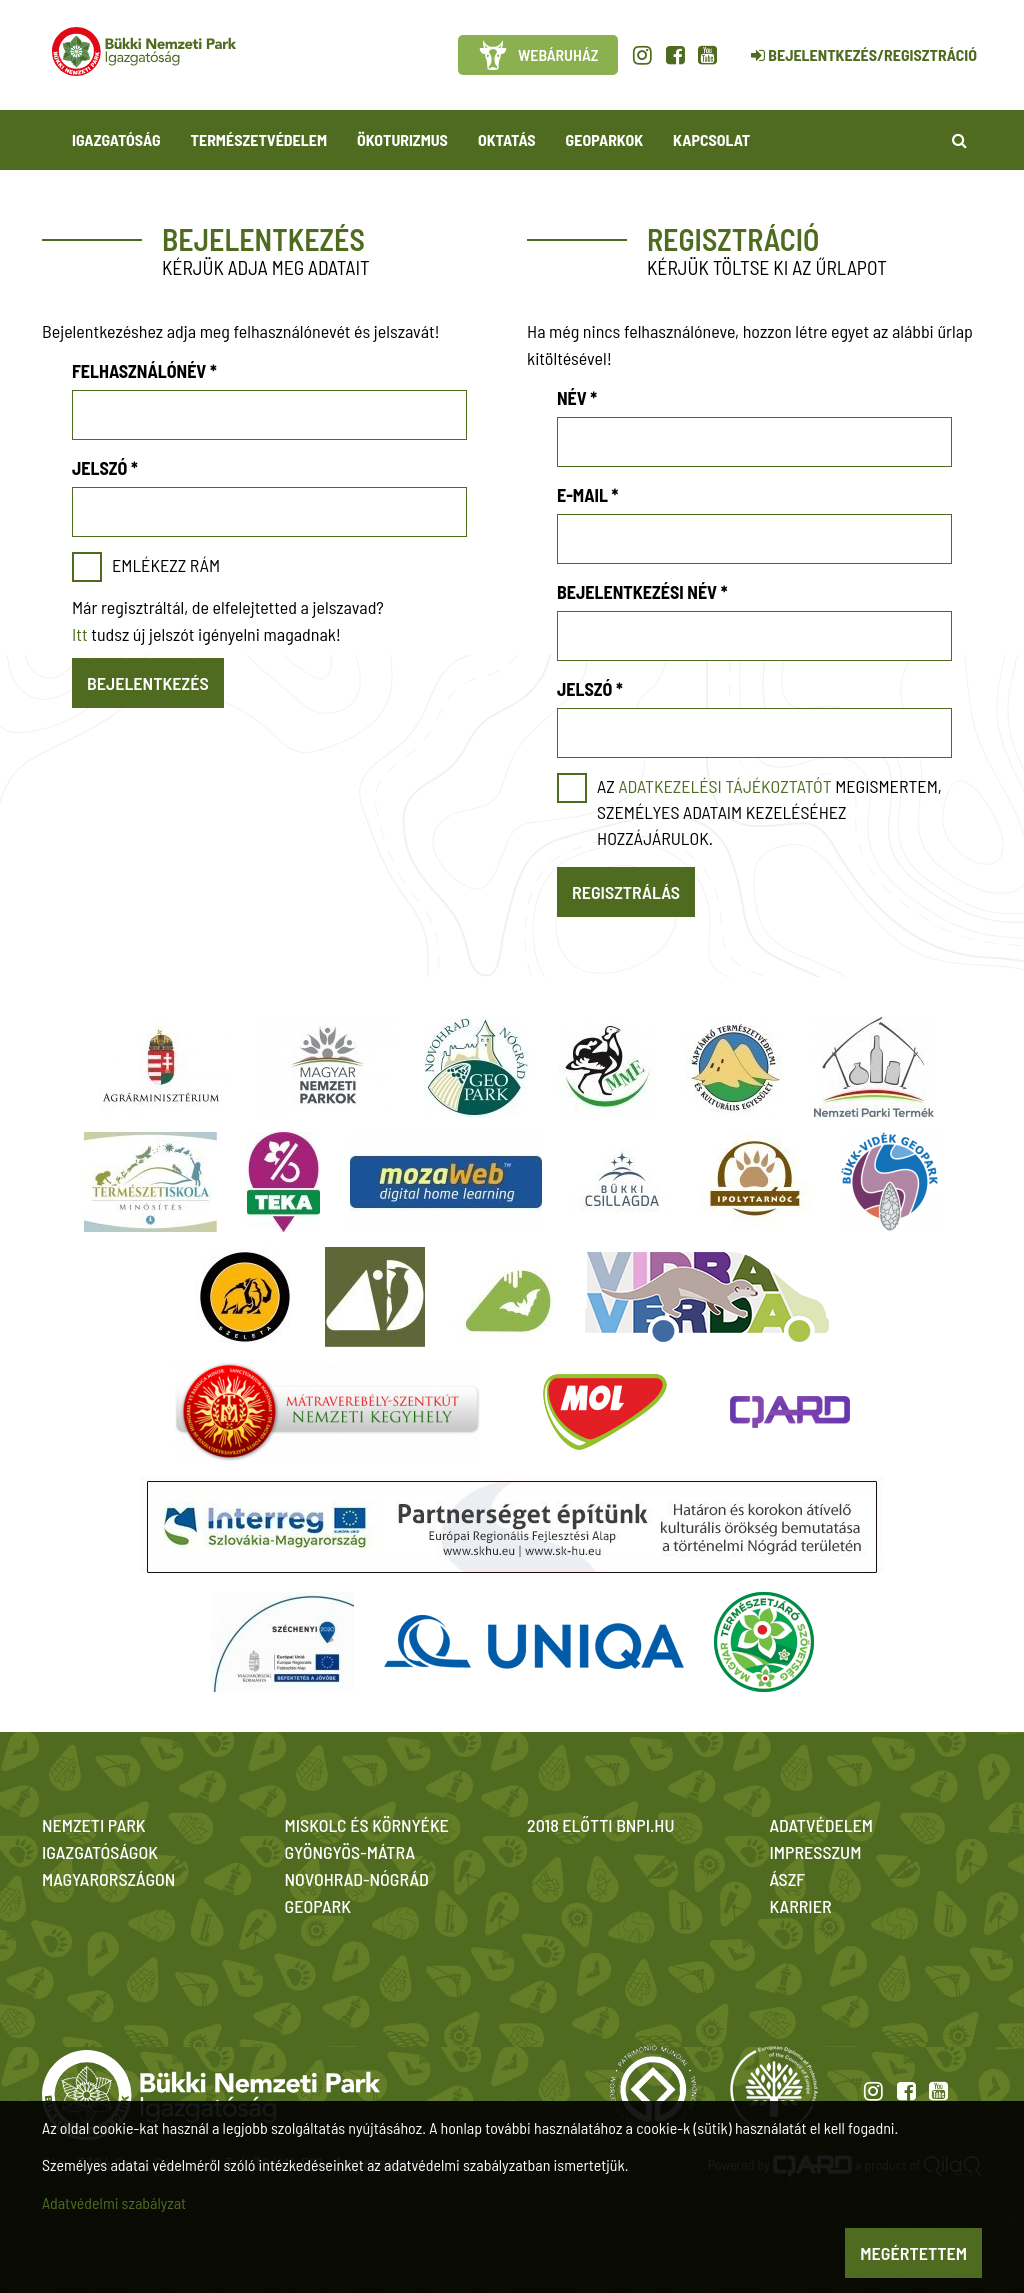 This screenshot has width=1024, height=2293. I want to click on Adatvédelmi szabályzat, so click(114, 2202).